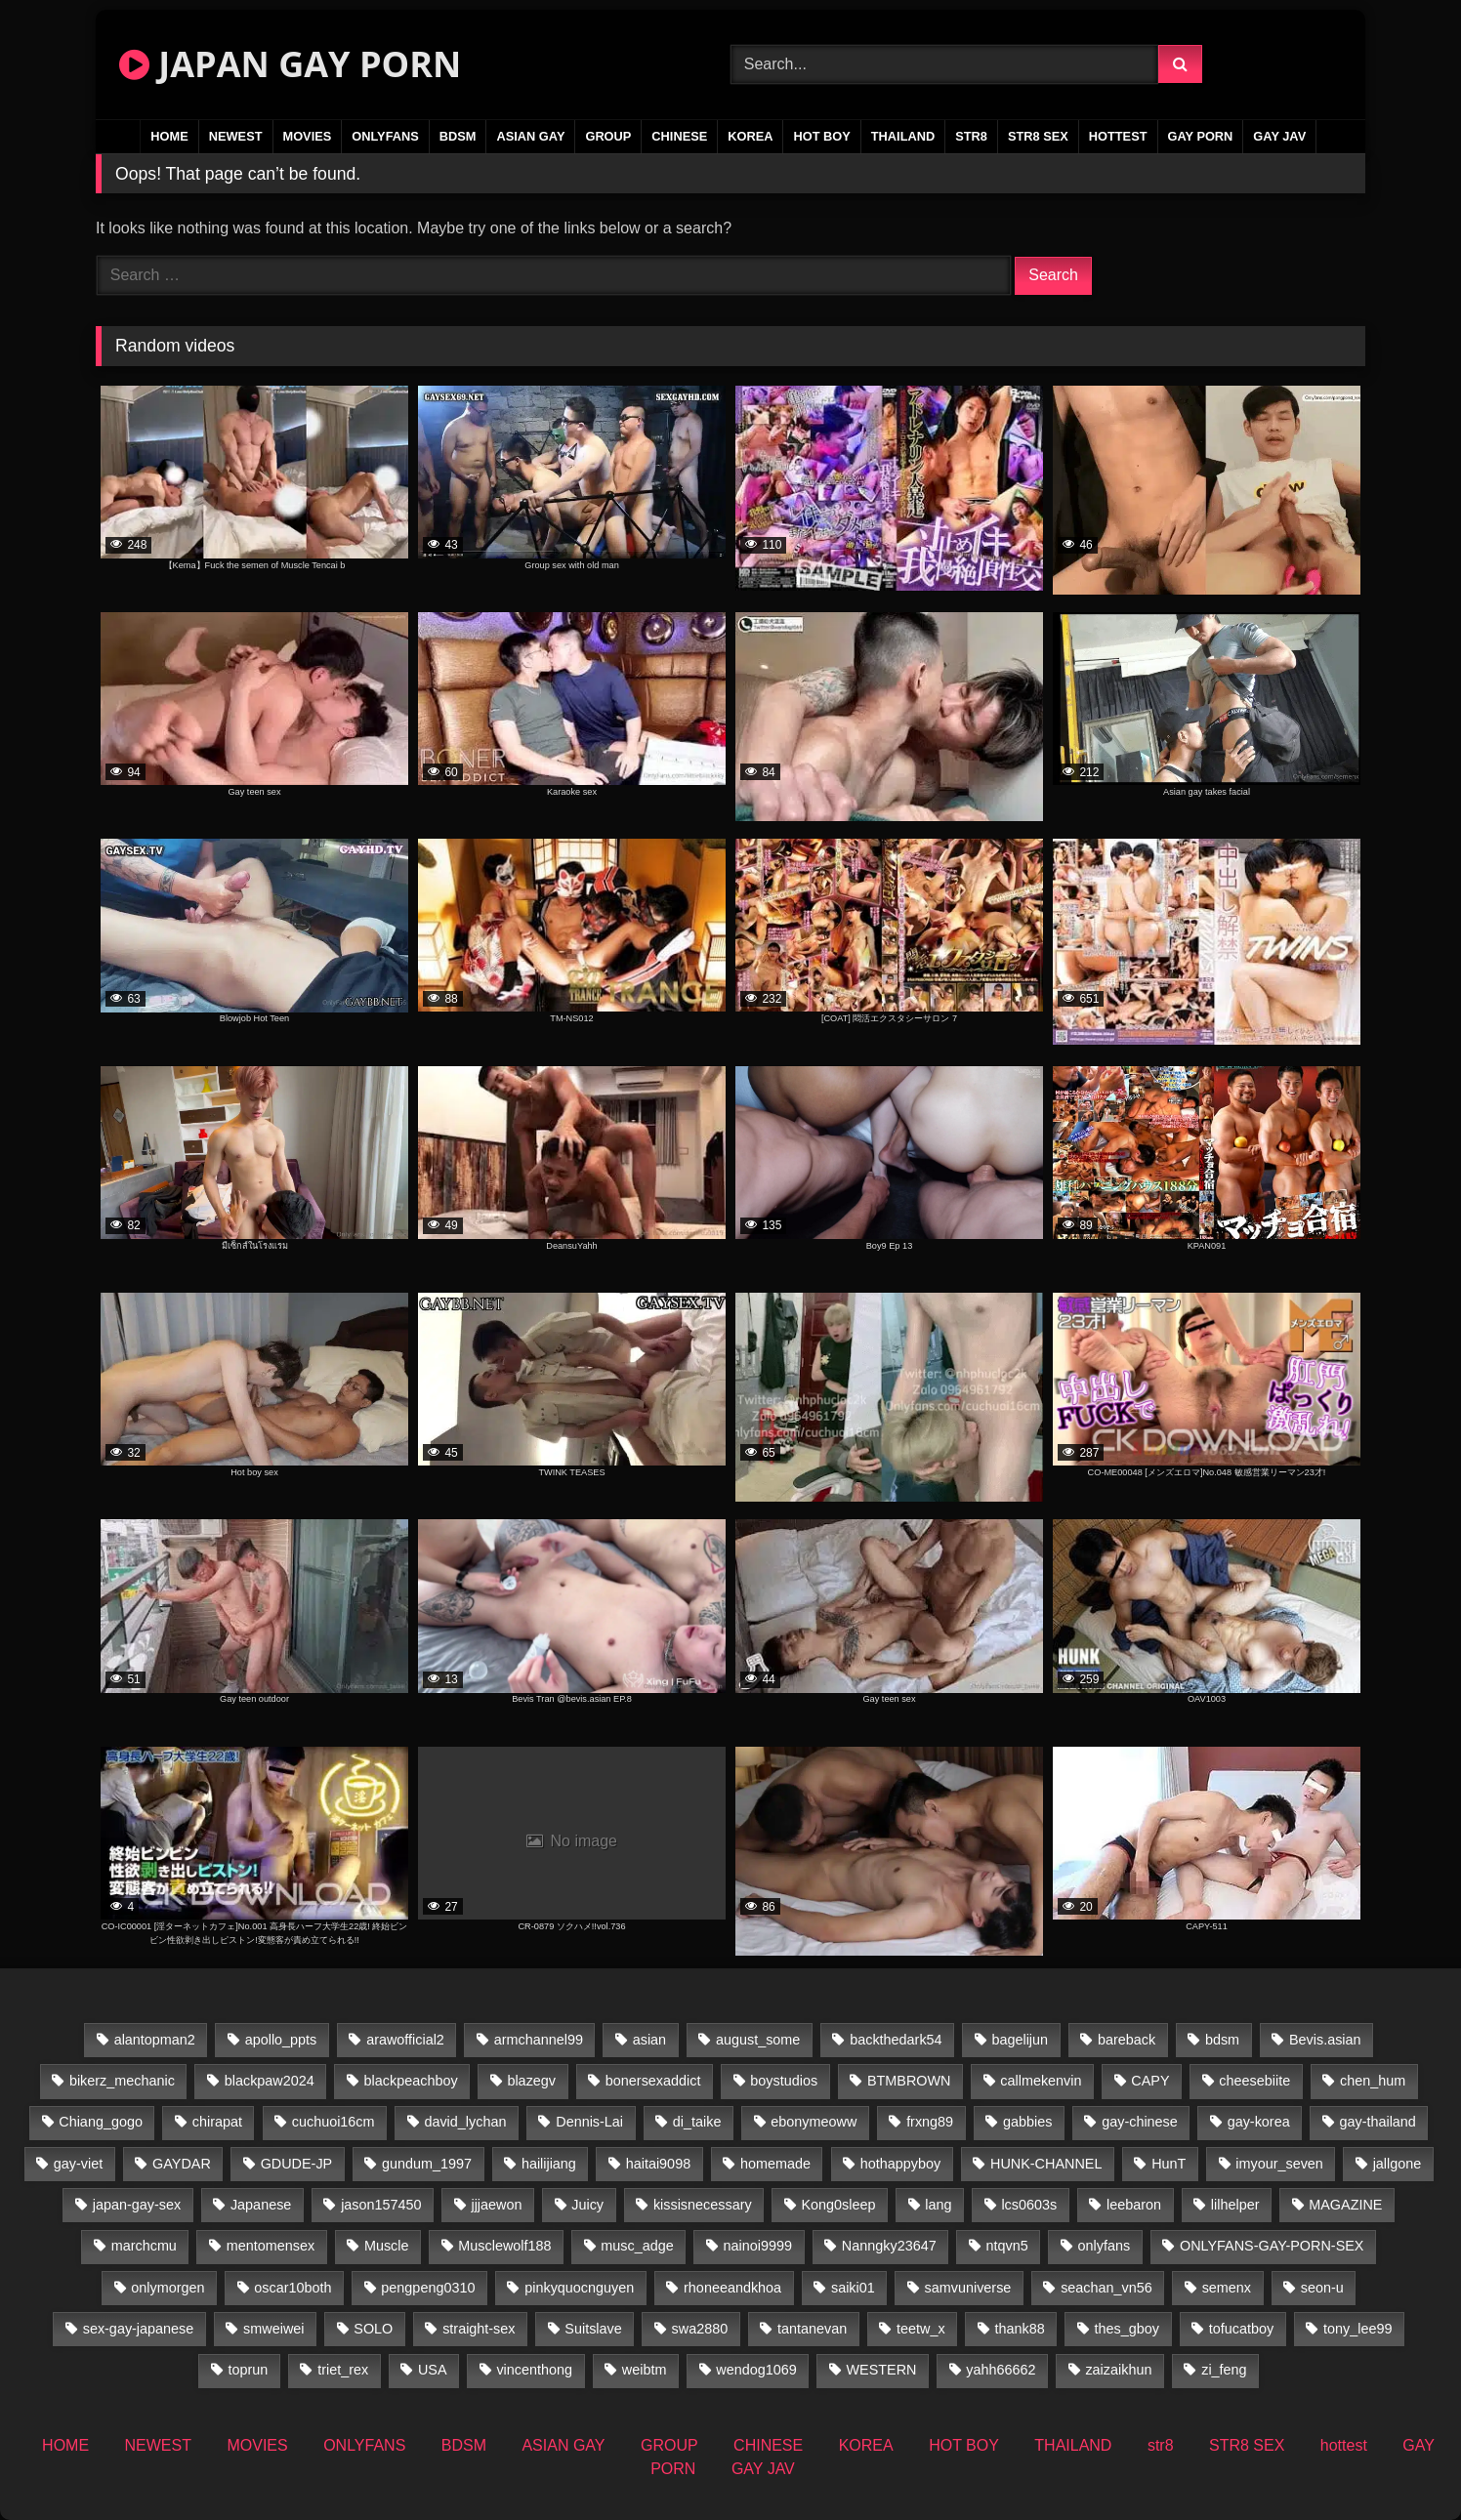  What do you see at coordinates (658, 2163) in the screenshot?
I see `haitai9098 [haitai9098 (19 items)]` at bounding box center [658, 2163].